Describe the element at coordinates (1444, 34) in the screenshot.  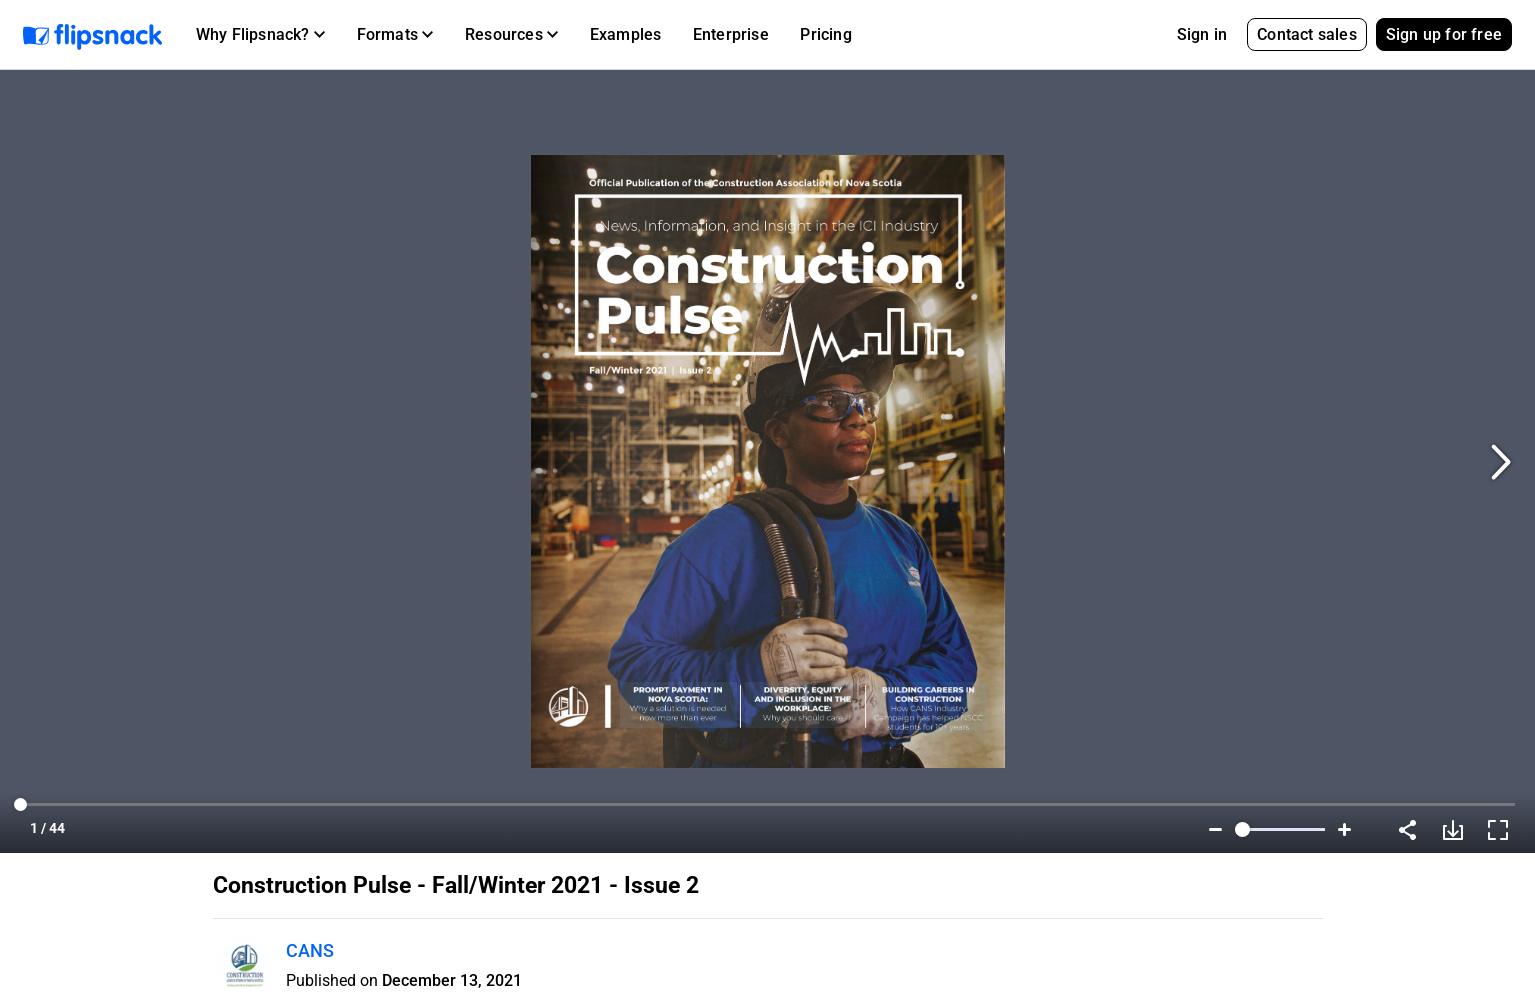
I see `Sign up for free` at that location.